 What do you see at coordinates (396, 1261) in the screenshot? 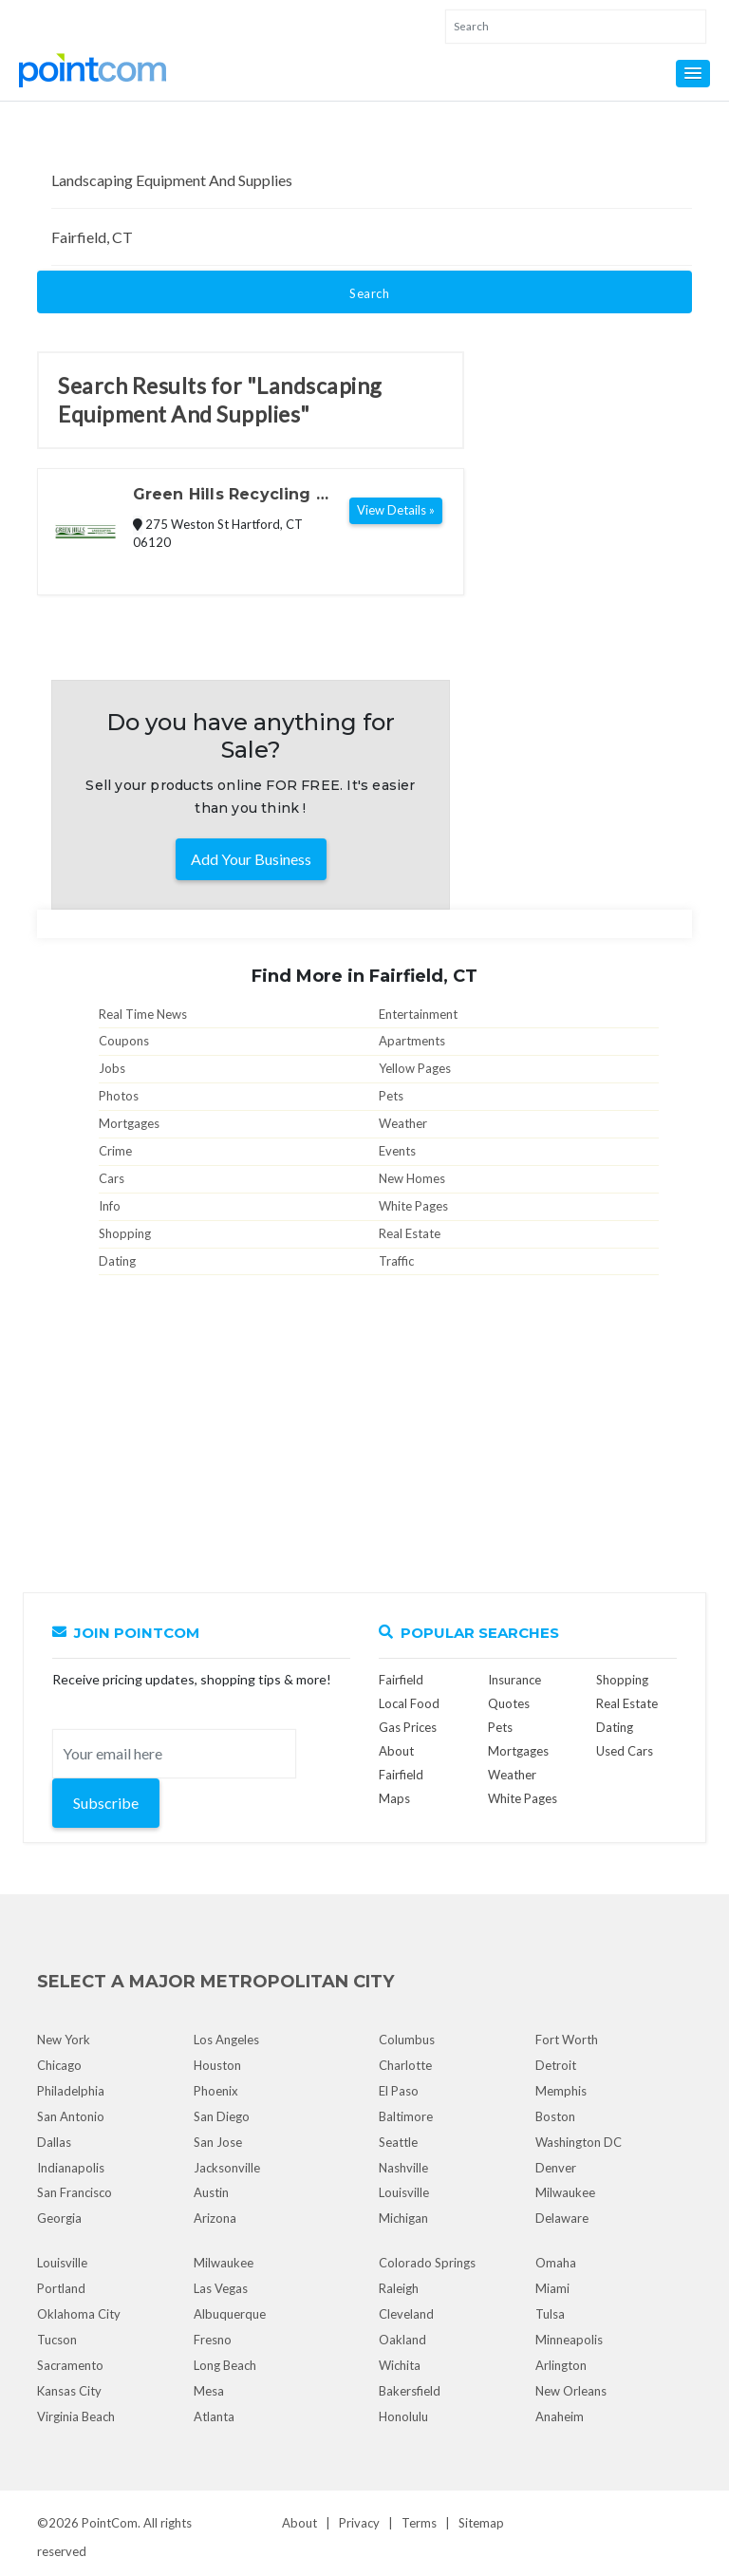
I see `Traffic` at bounding box center [396, 1261].